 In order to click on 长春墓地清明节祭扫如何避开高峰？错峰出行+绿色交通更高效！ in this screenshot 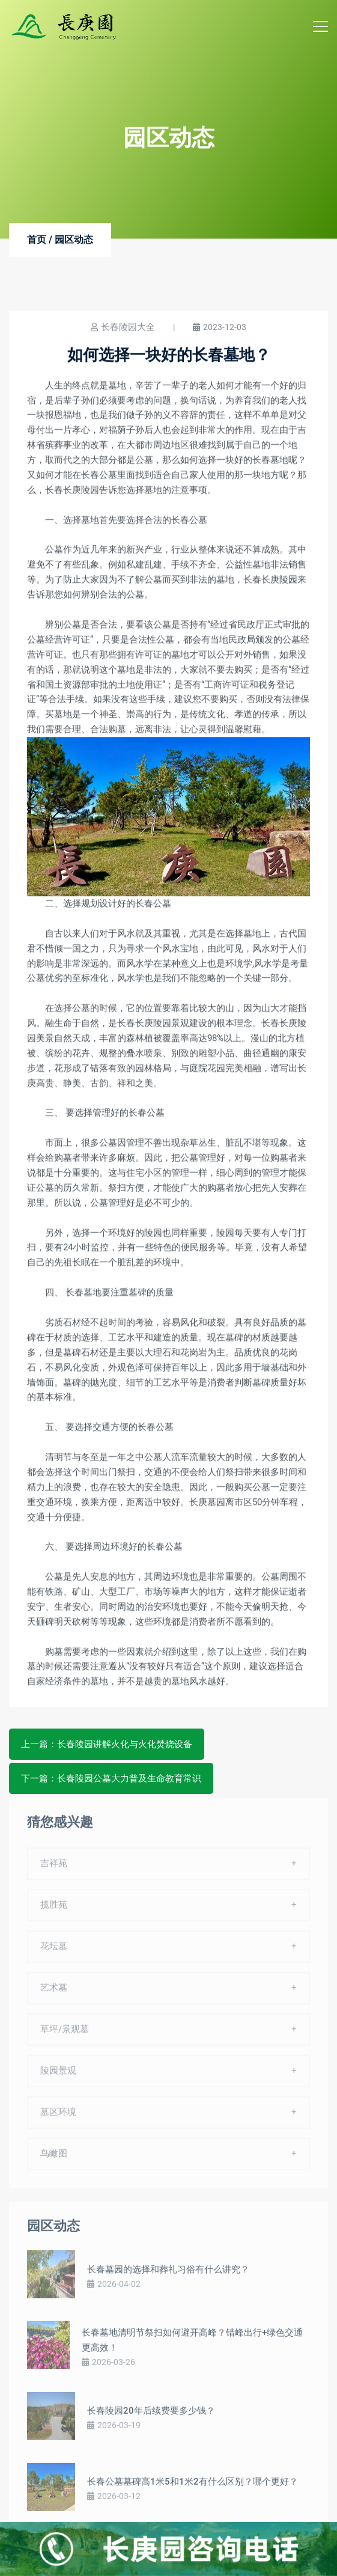, I will do `click(192, 2345)`.